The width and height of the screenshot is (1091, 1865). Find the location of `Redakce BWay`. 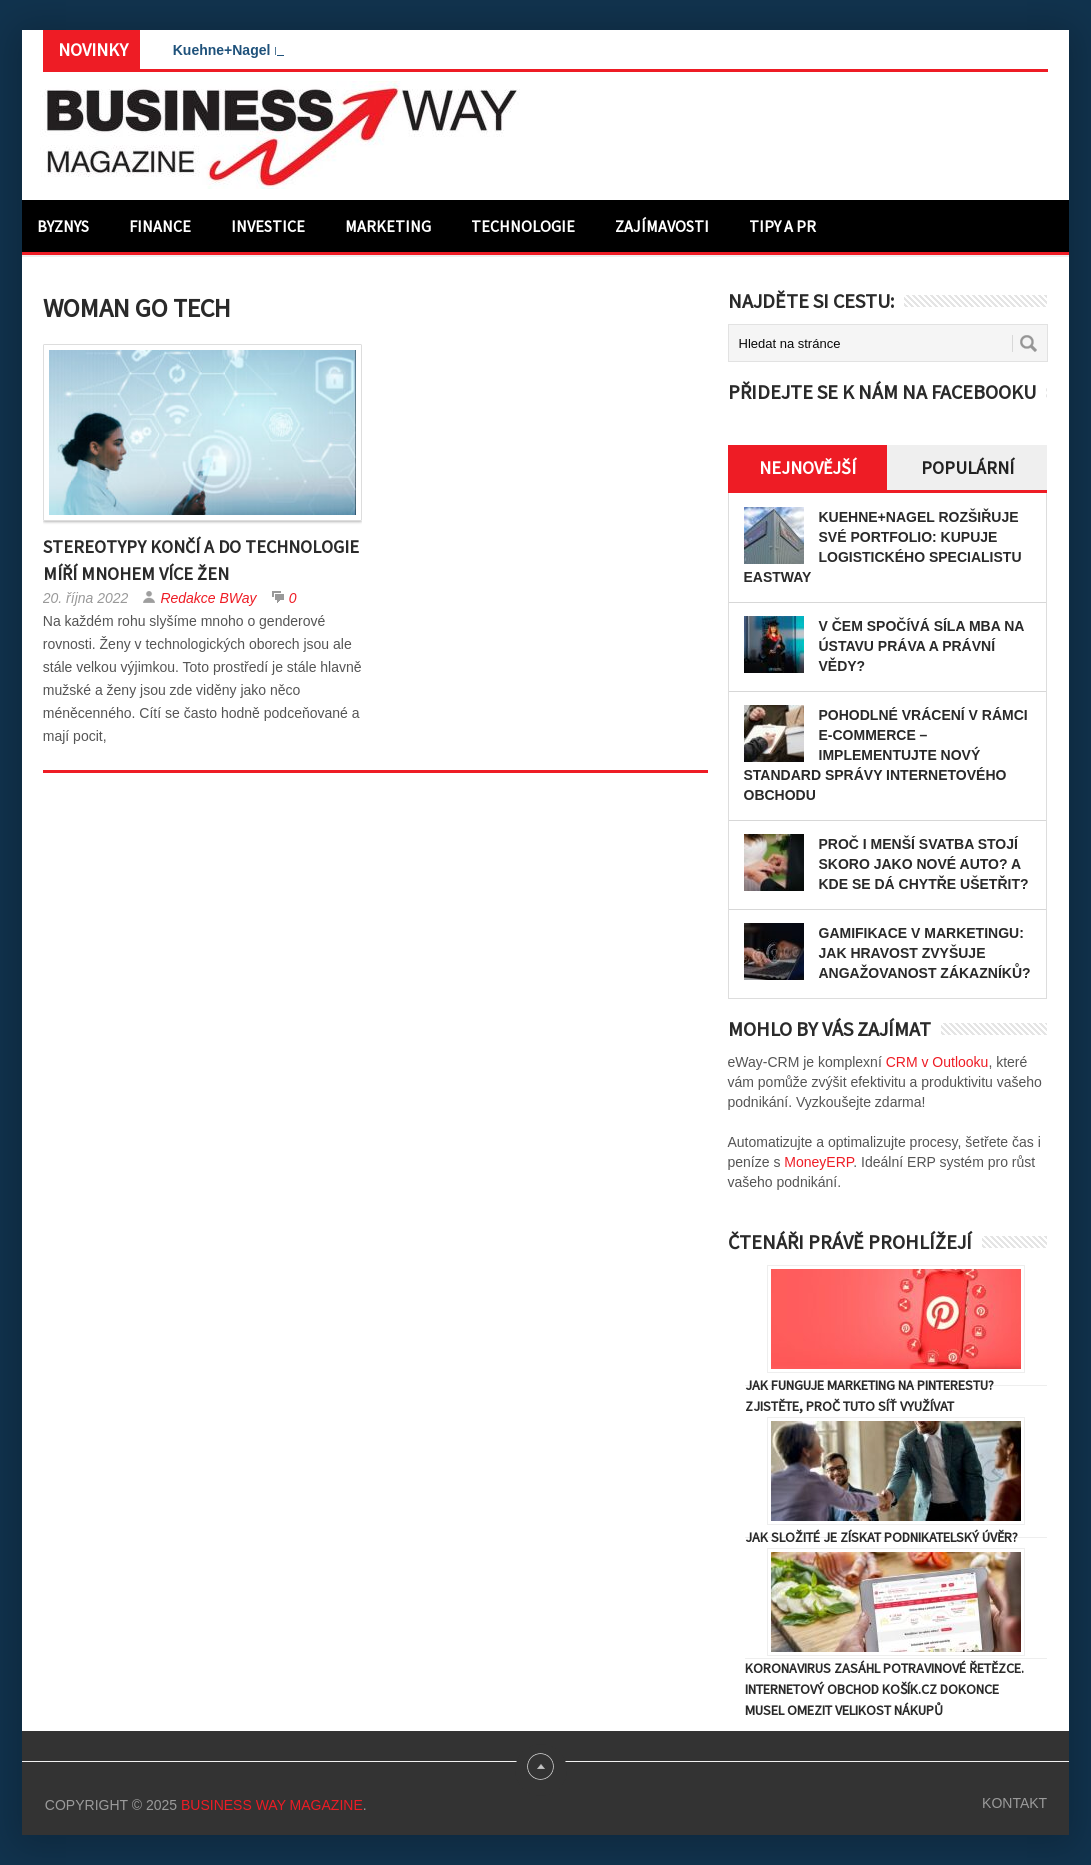

Redakce BWay is located at coordinates (208, 598).